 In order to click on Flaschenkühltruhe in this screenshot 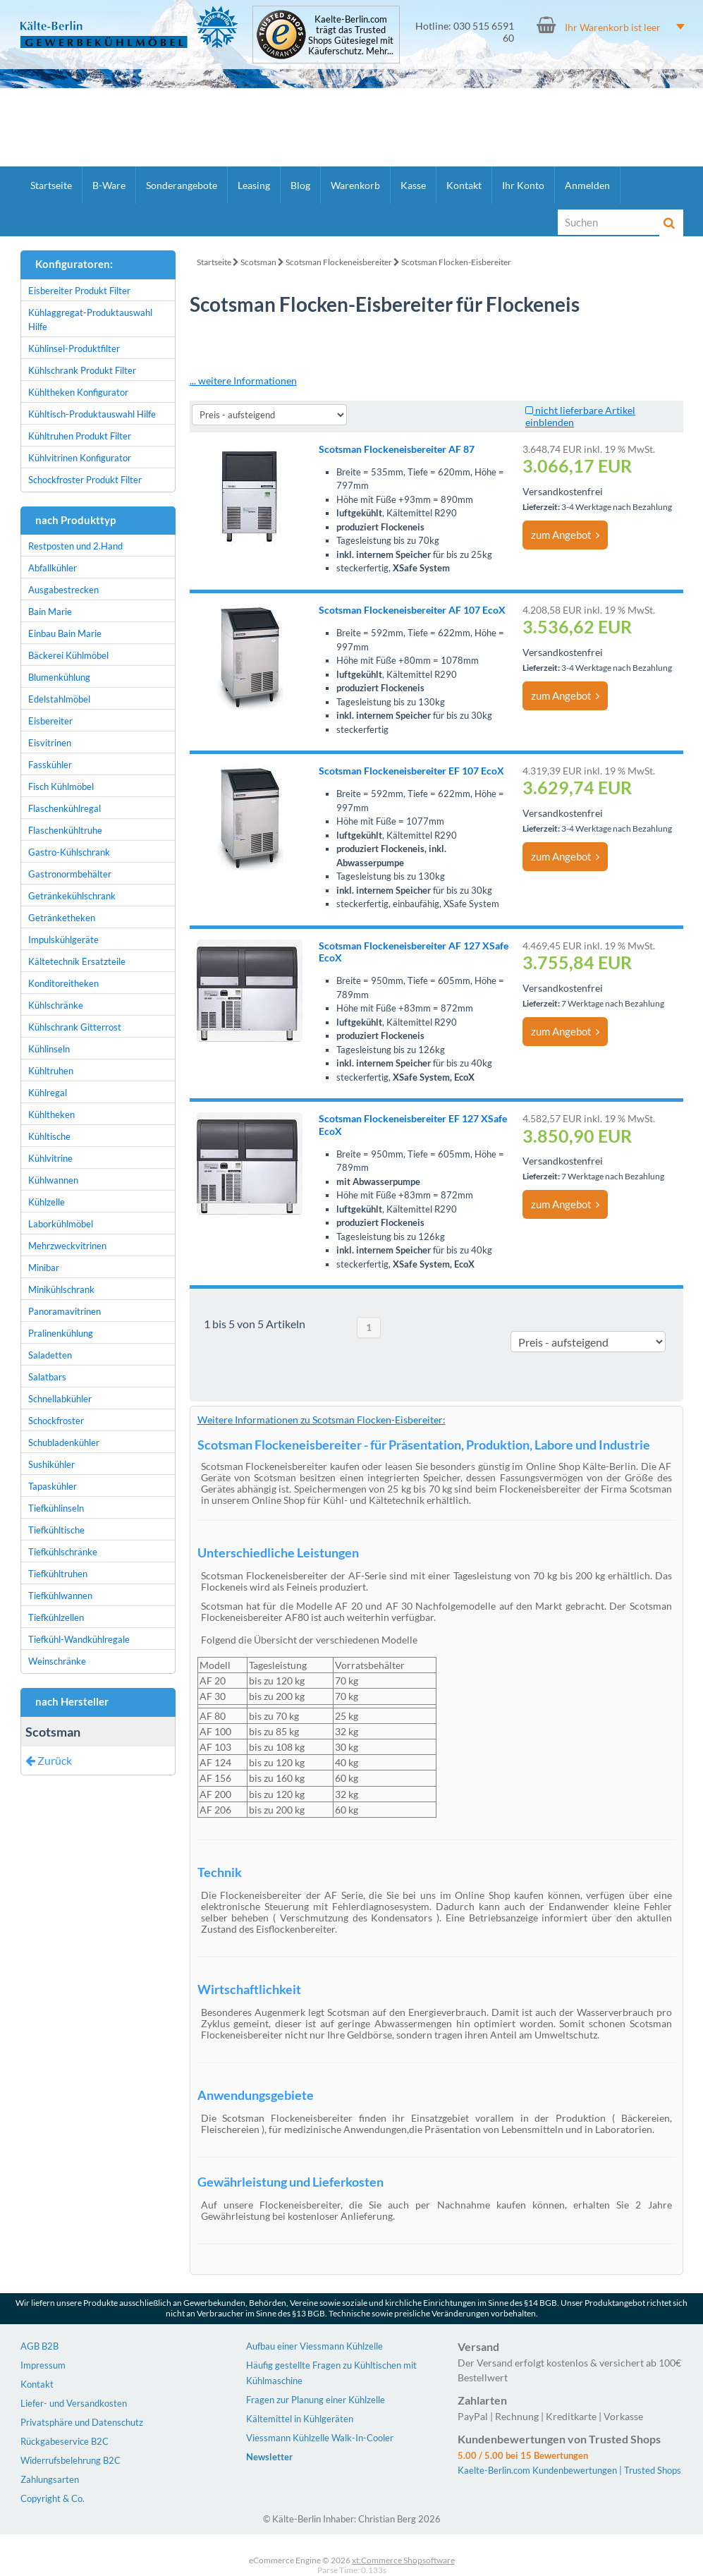, I will do `click(65, 830)`.